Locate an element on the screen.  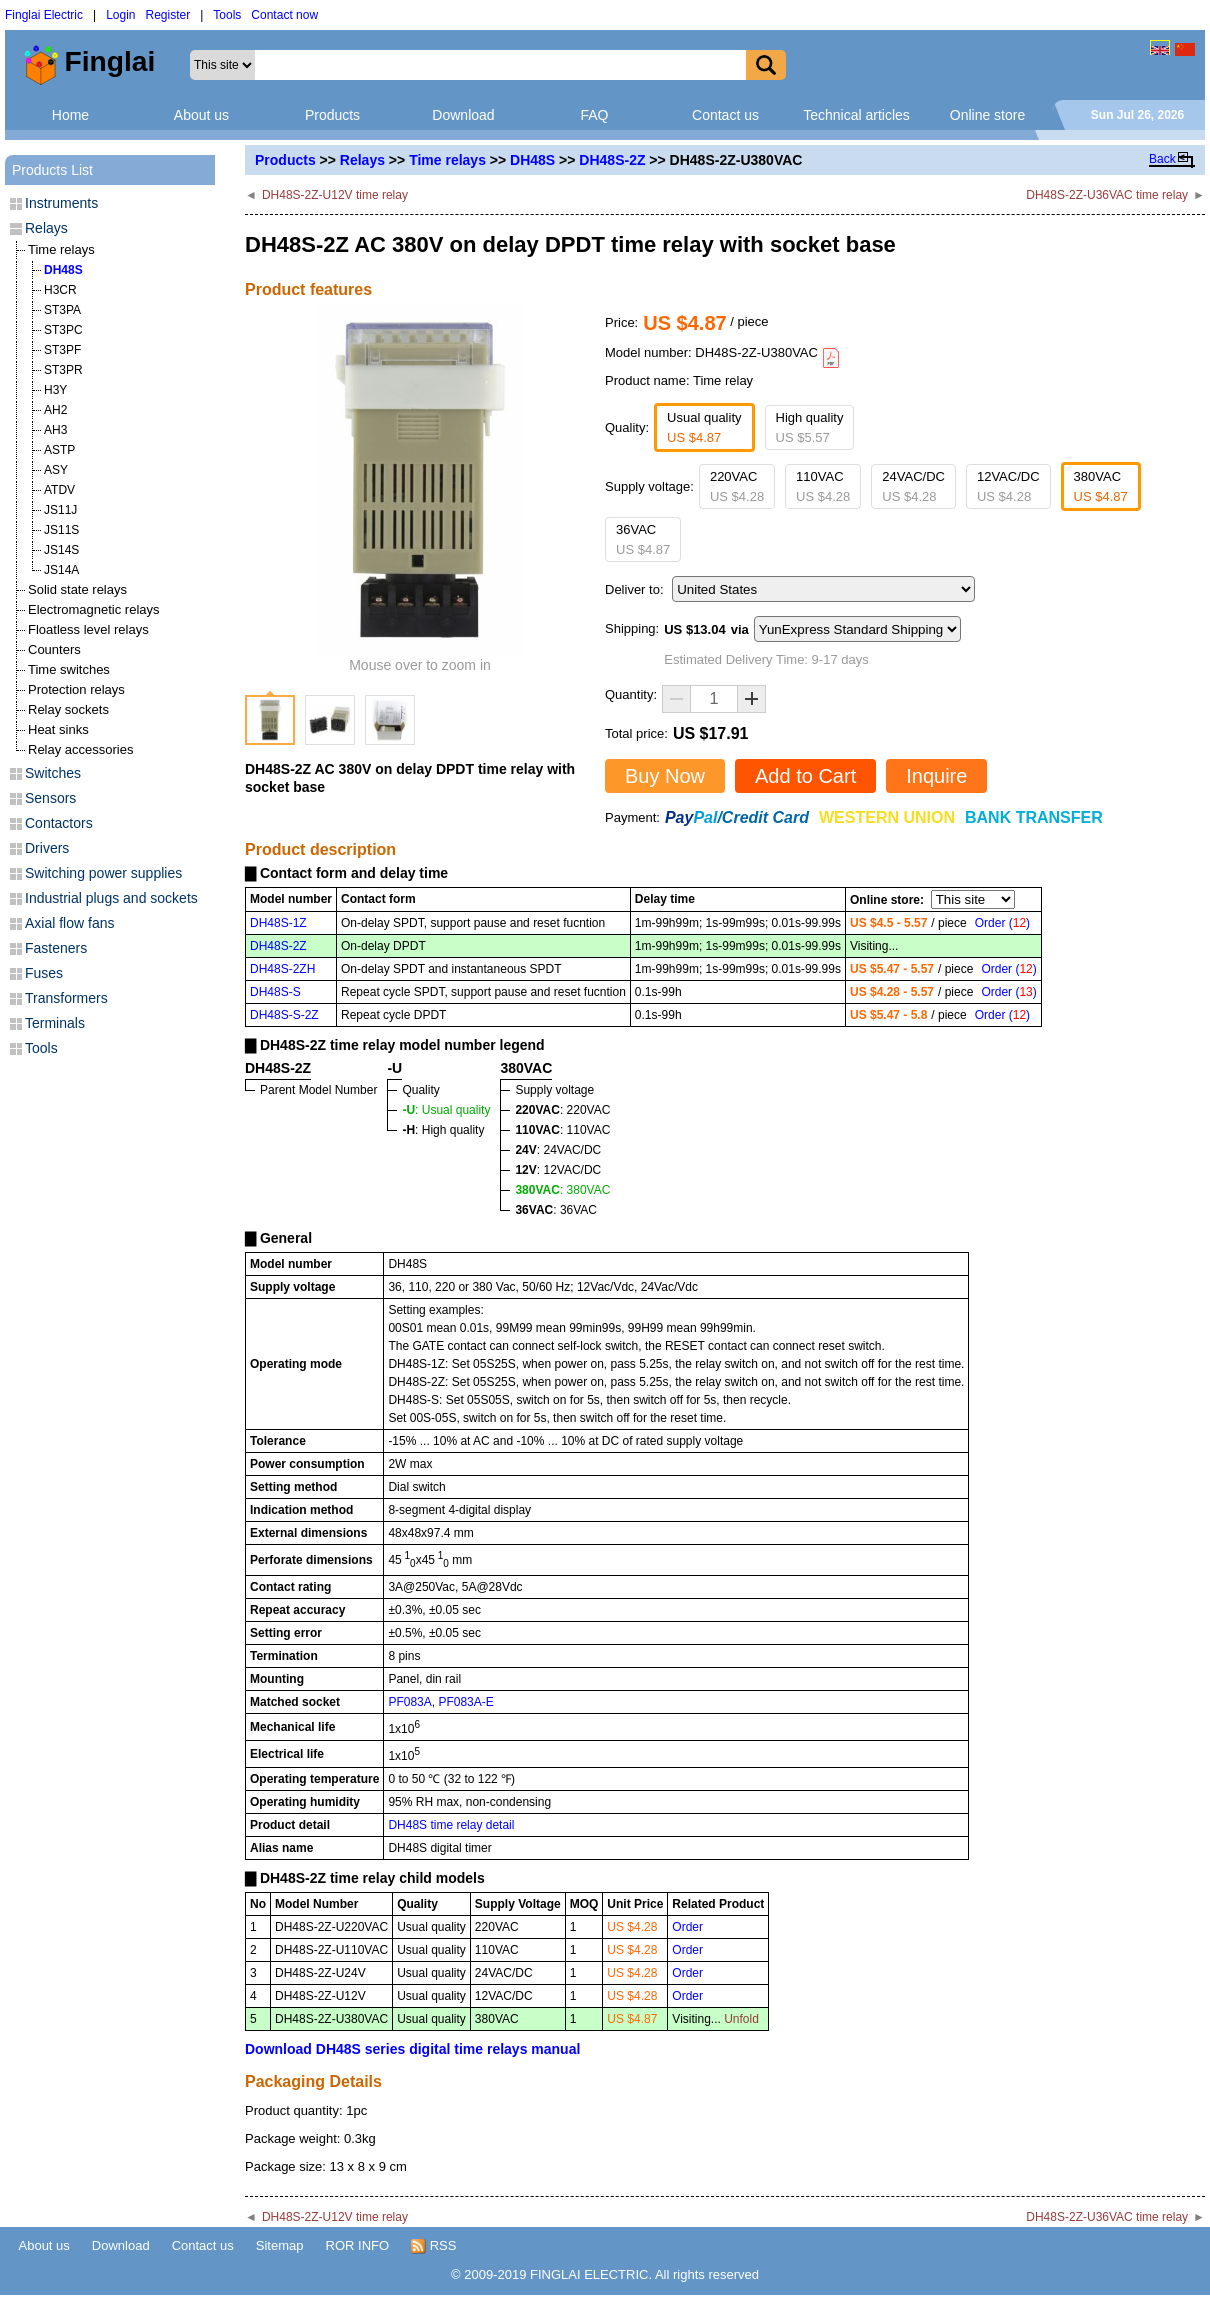
Products List is located at coordinates (52, 170).